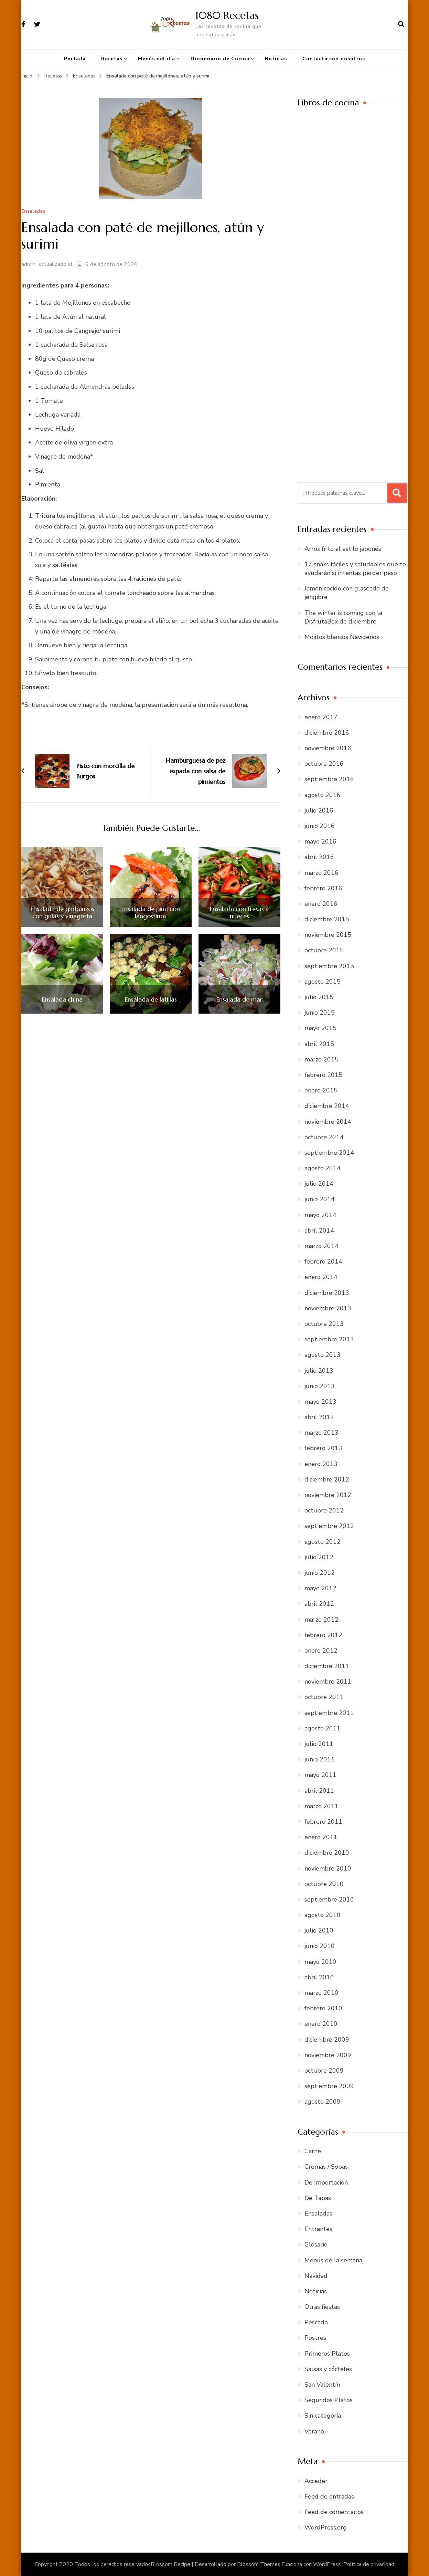 The height and width of the screenshot is (2576, 429). Describe the element at coordinates (333, 58) in the screenshot. I see `Contacta con nosotros` at that location.